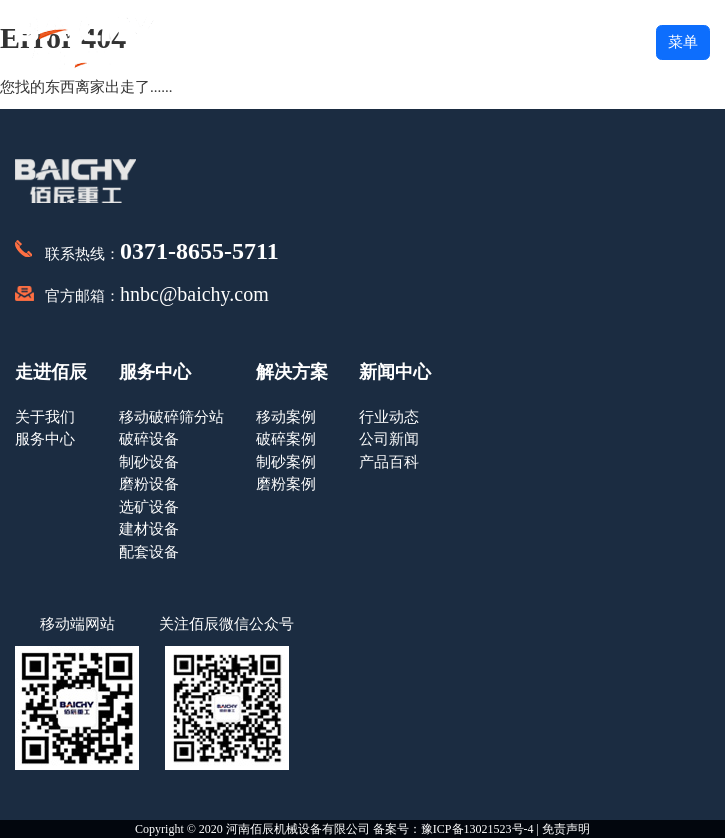 This screenshot has width=725, height=838. Describe the element at coordinates (149, 484) in the screenshot. I see `磨粉设备` at that location.